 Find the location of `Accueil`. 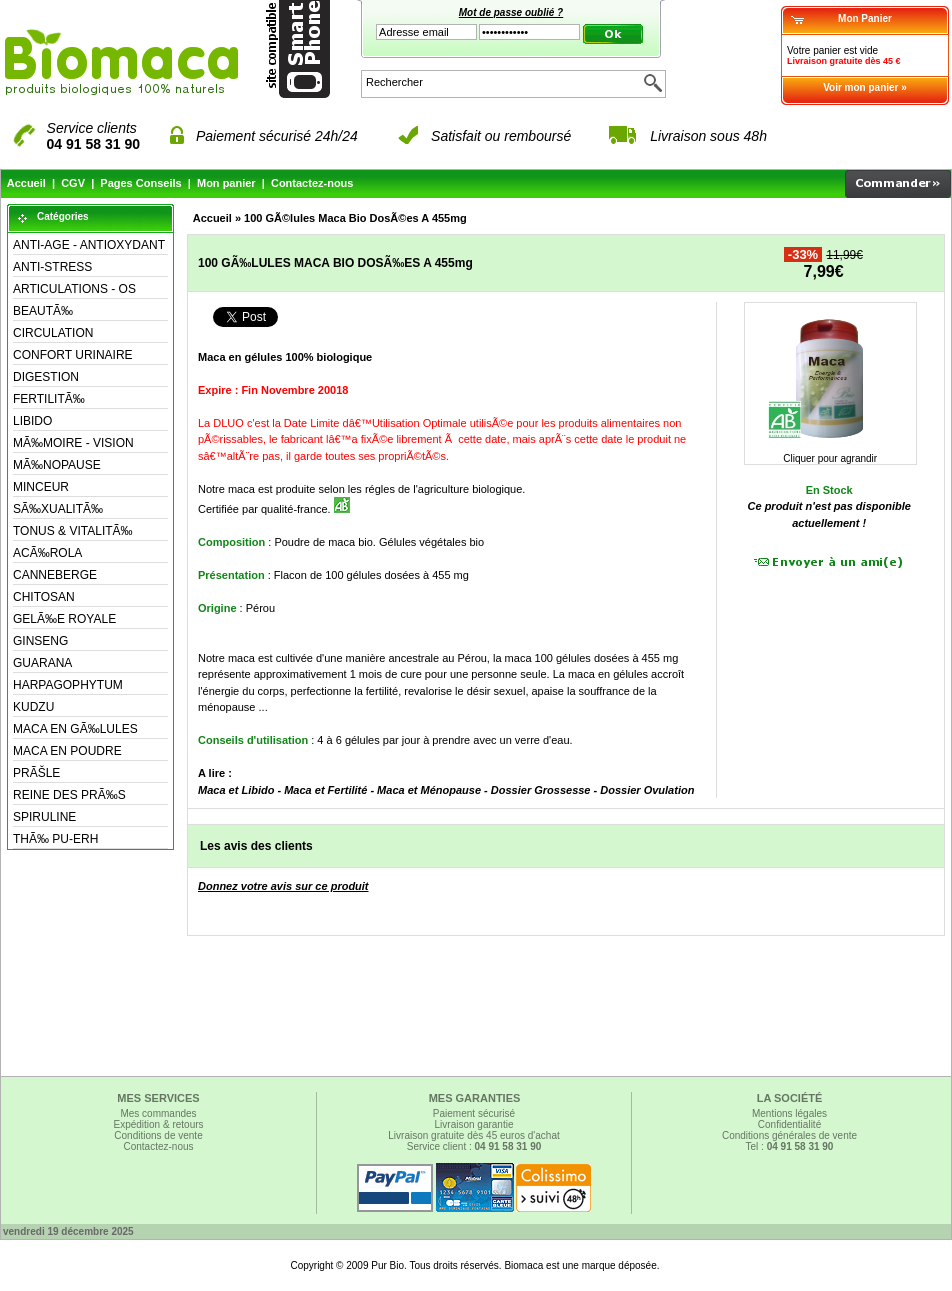

Accueil is located at coordinates (26, 183).